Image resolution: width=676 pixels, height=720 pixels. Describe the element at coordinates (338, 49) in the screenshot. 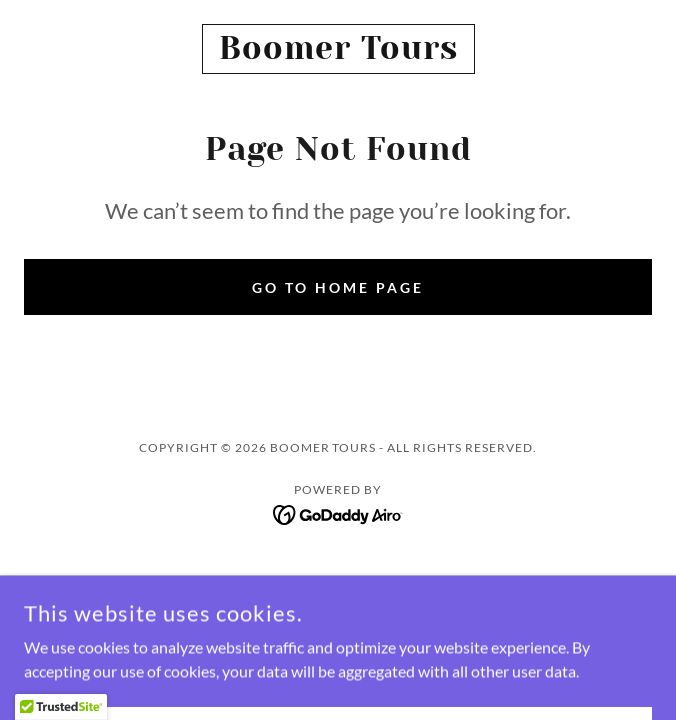

I see `[link]` at that location.